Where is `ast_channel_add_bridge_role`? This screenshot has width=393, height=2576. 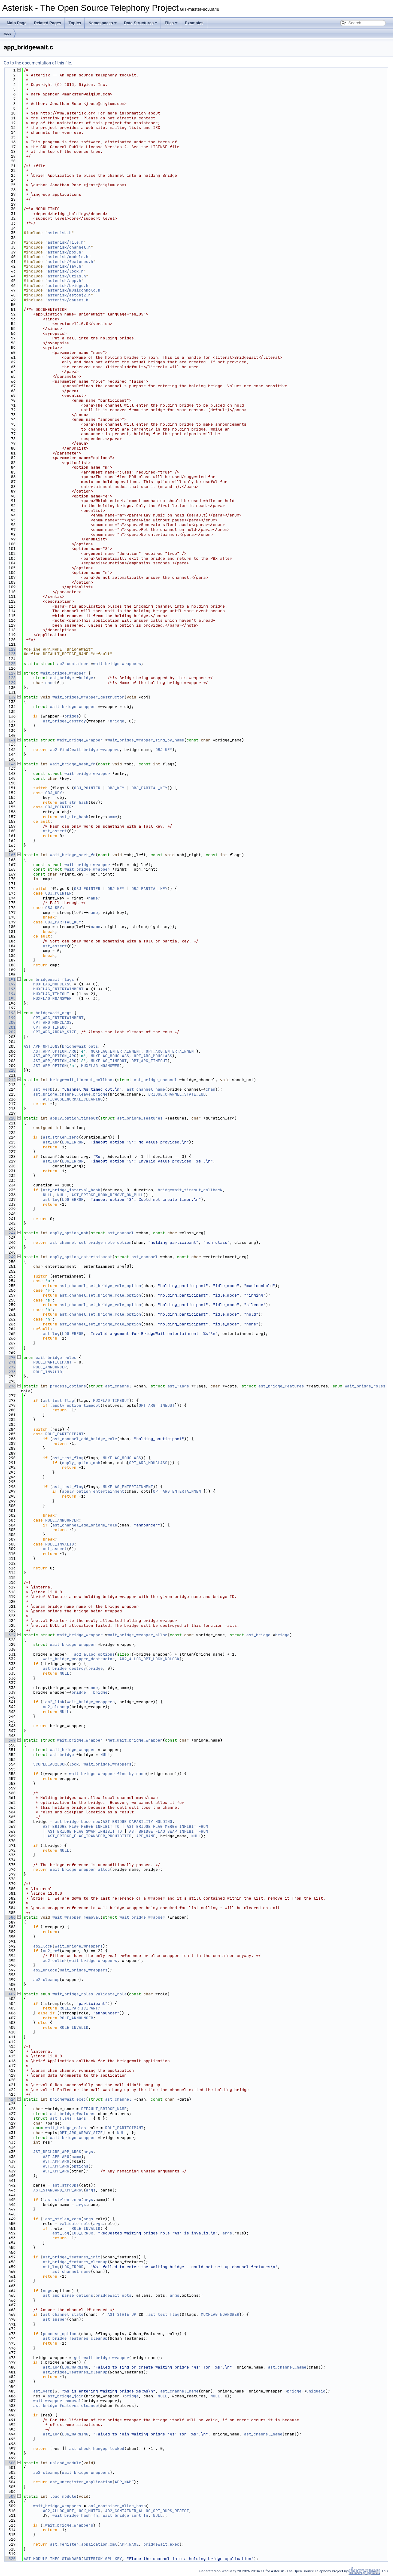 ast_channel_add_bridge_role is located at coordinates (85, 1438).